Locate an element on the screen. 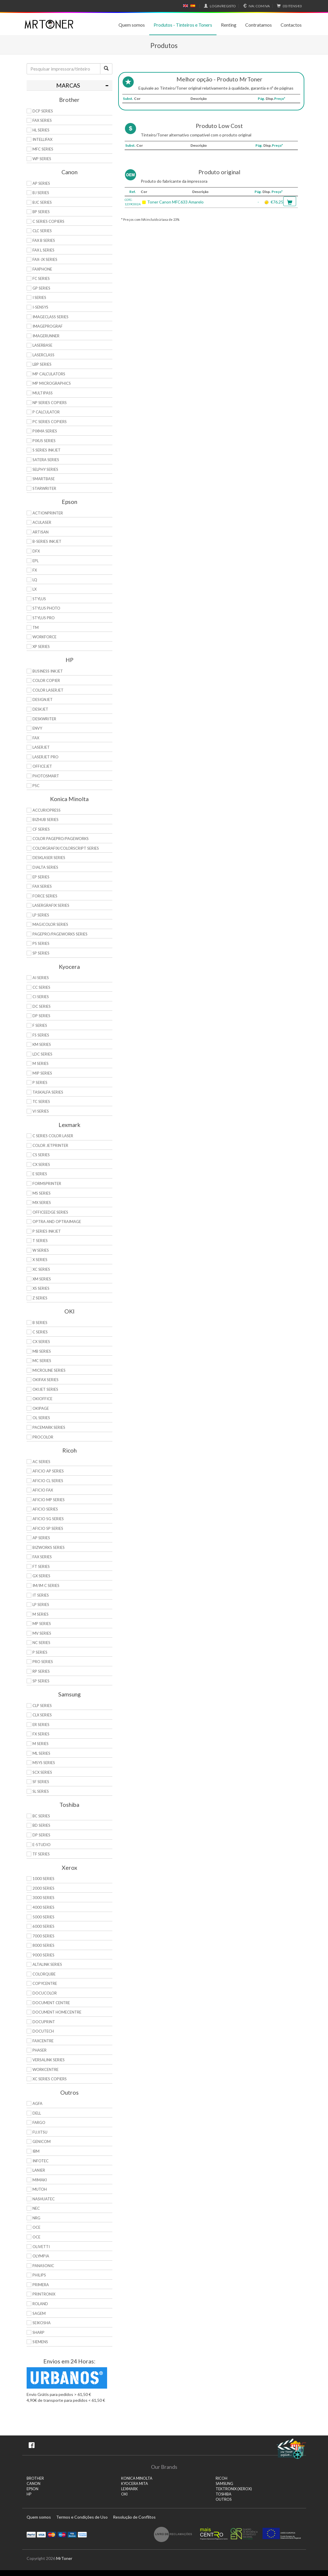  €76.25 is located at coordinates (277, 201).